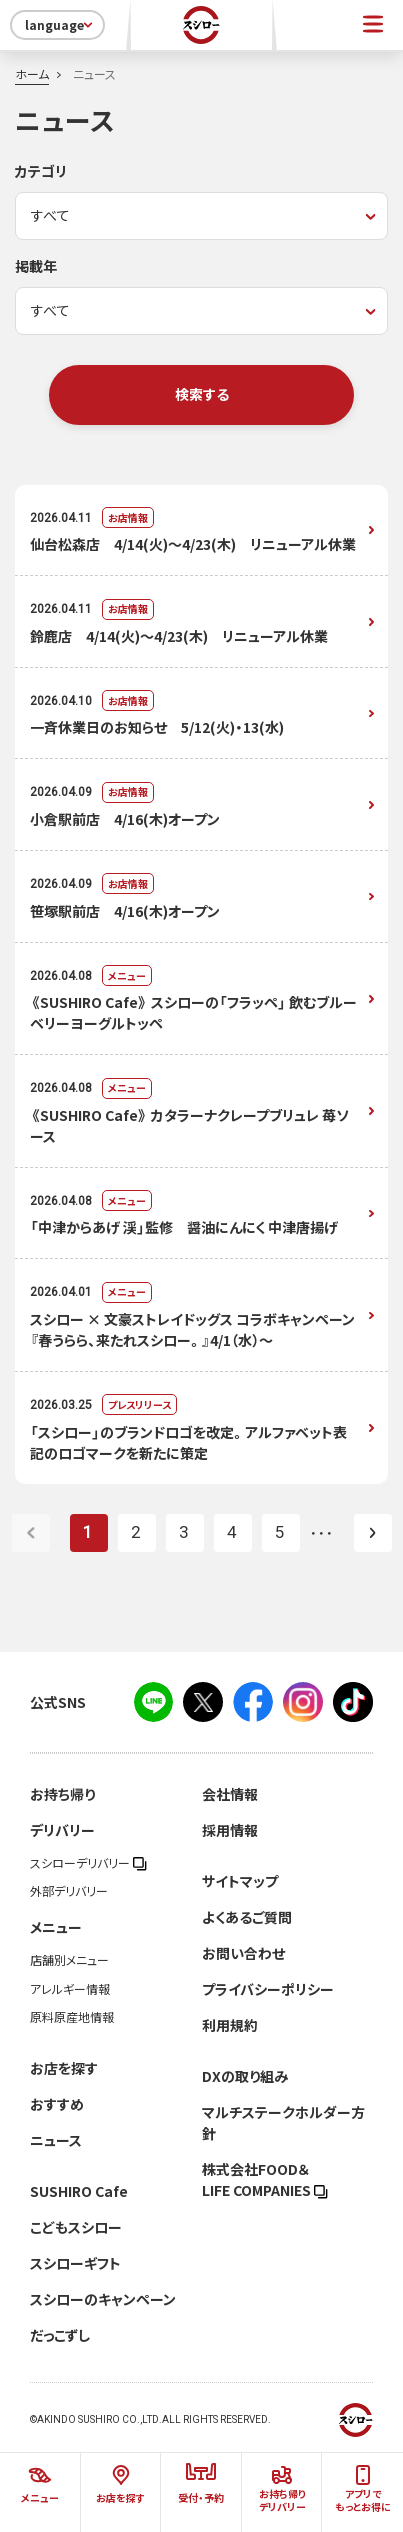  What do you see at coordinates (32, 74) in the screenshot?
I see `ホーム` at bounding box center [32, 74].